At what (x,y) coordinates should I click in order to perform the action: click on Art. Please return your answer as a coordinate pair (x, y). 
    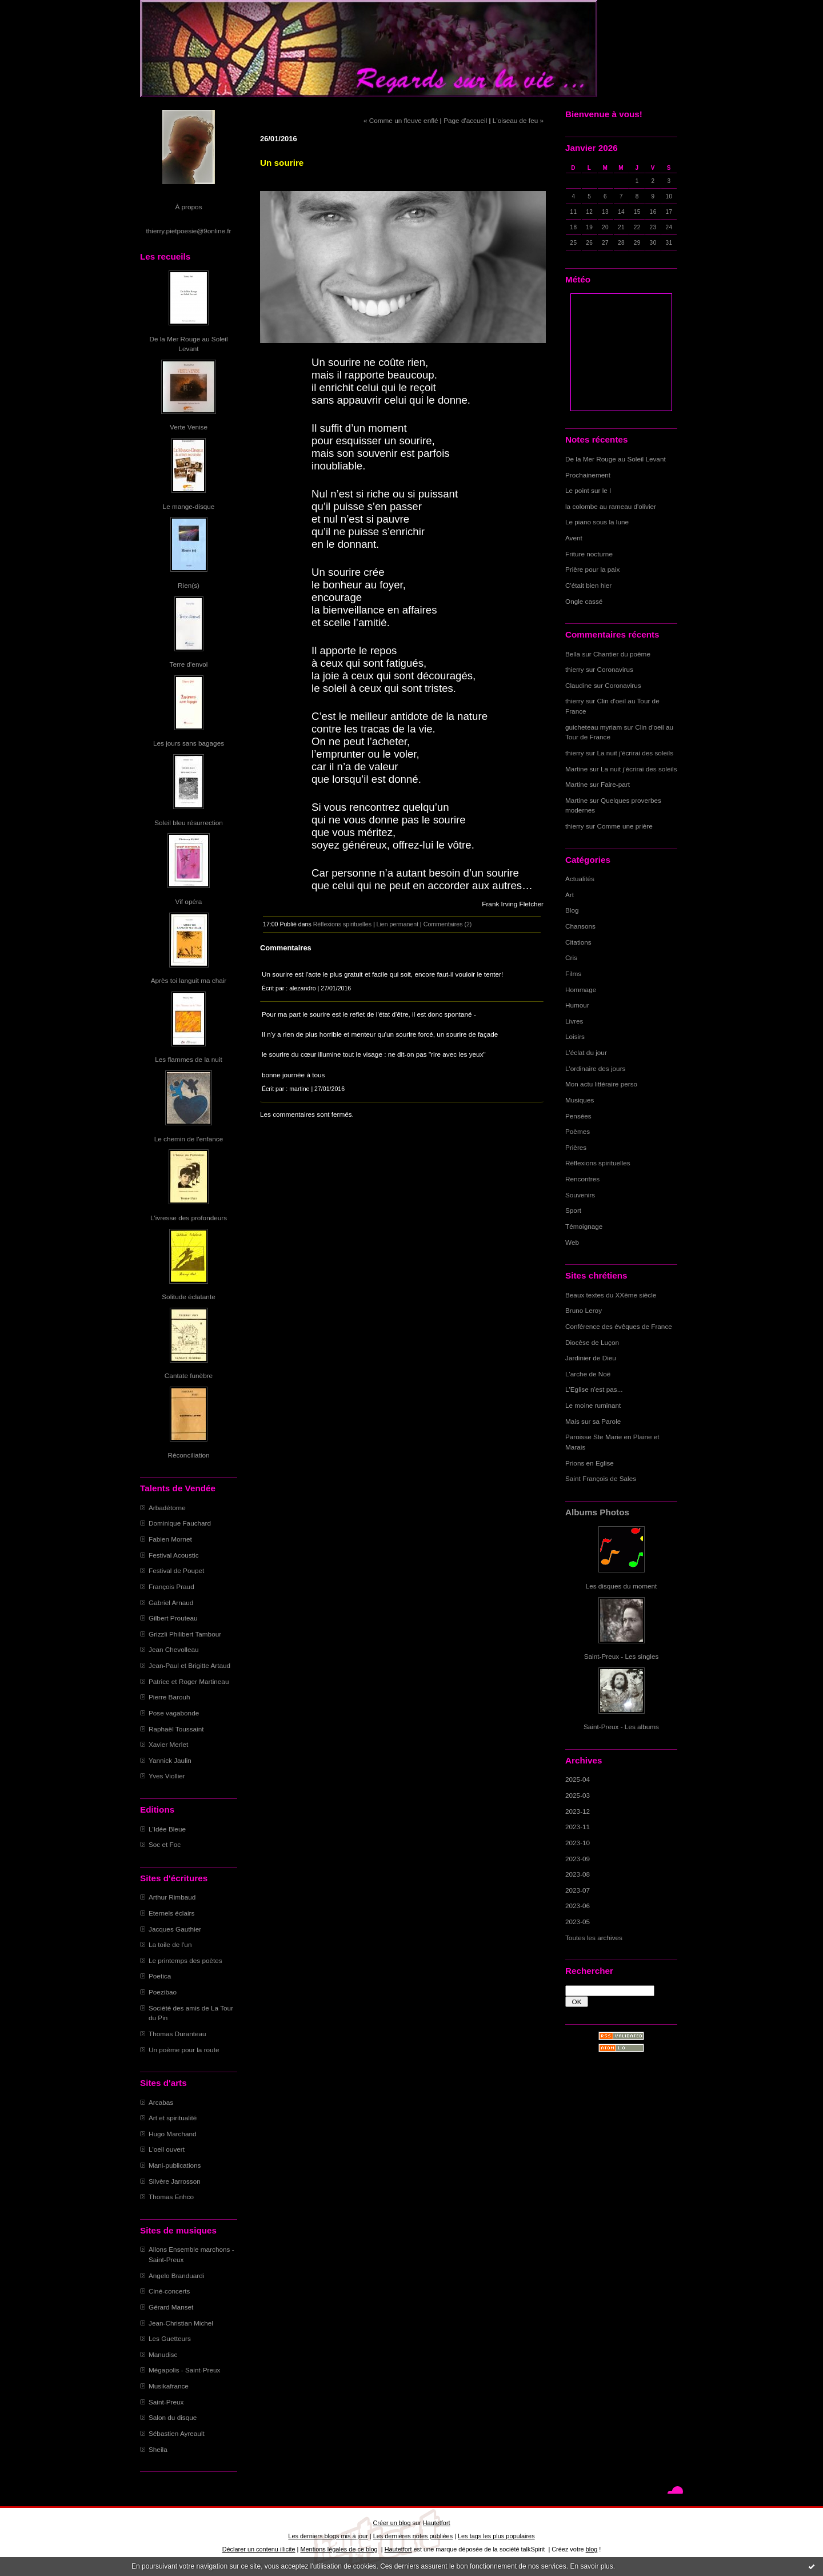
    Looking at the image, I should click on (569, 894).